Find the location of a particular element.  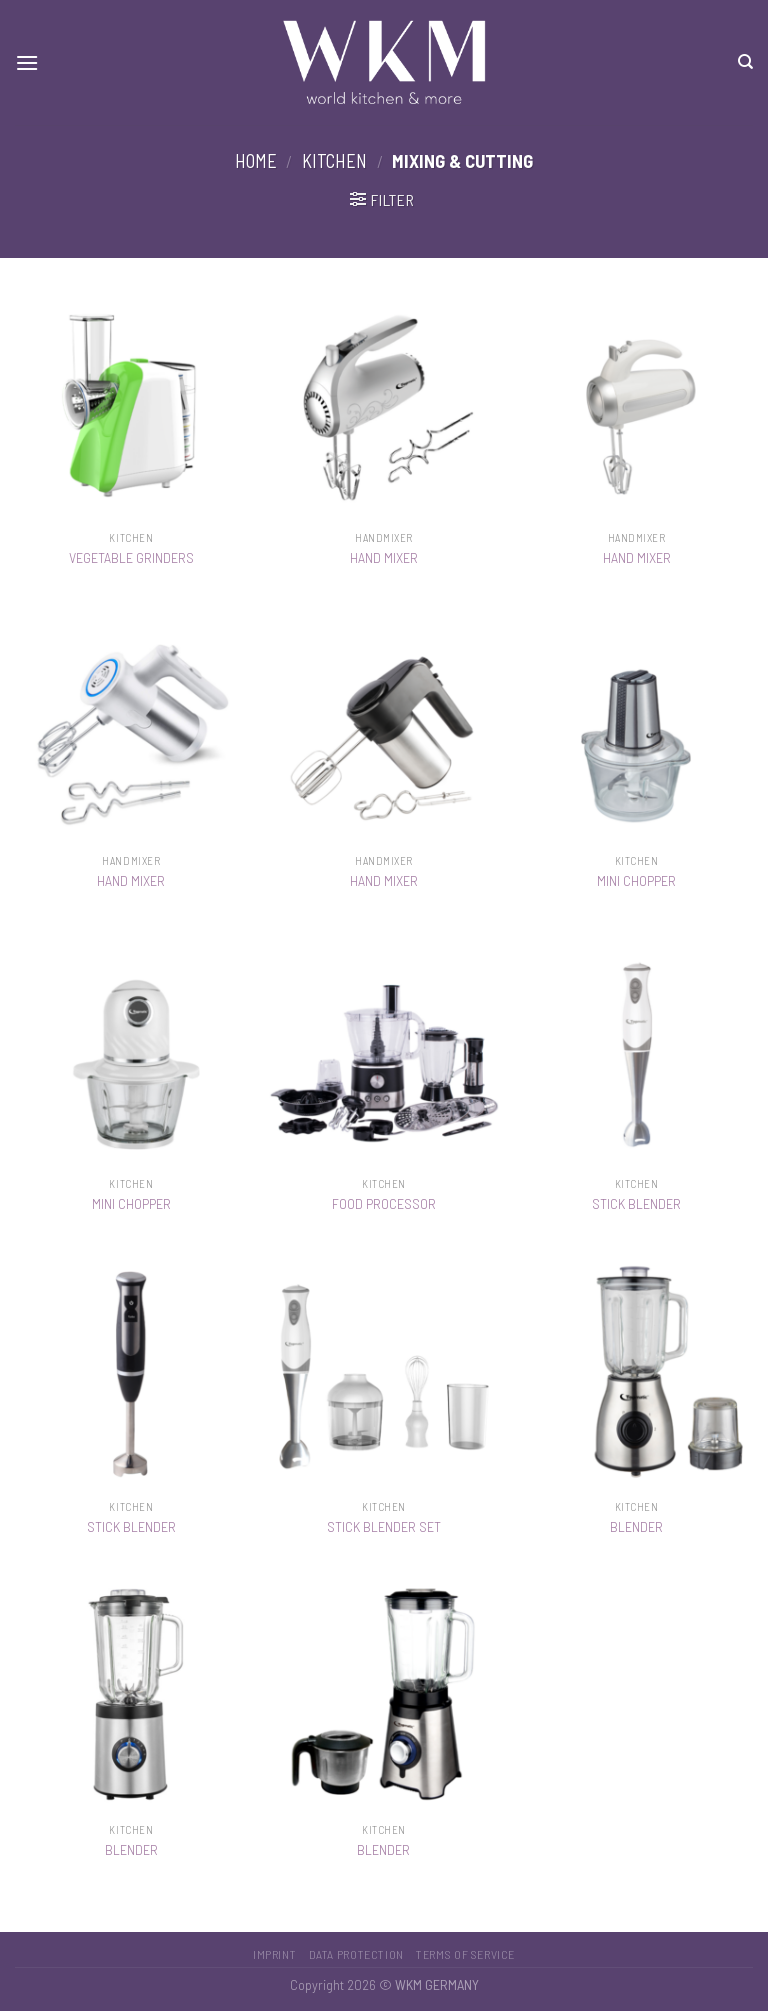

[Menu] is located at coordinates (27, 62).